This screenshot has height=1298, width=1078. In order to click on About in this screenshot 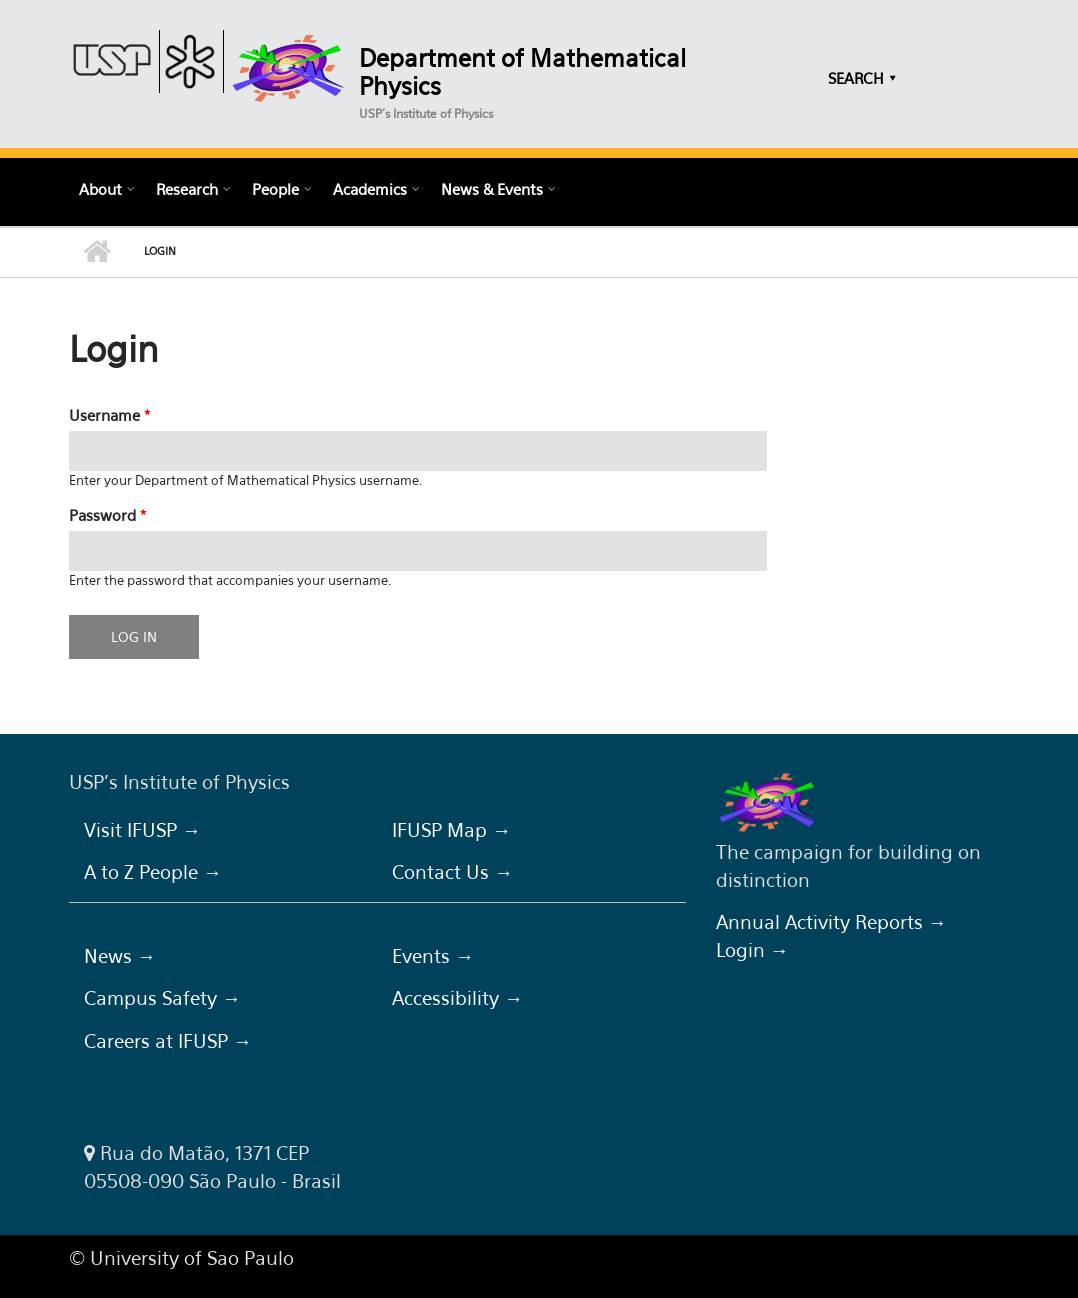, I will do `click(100, 189)`.